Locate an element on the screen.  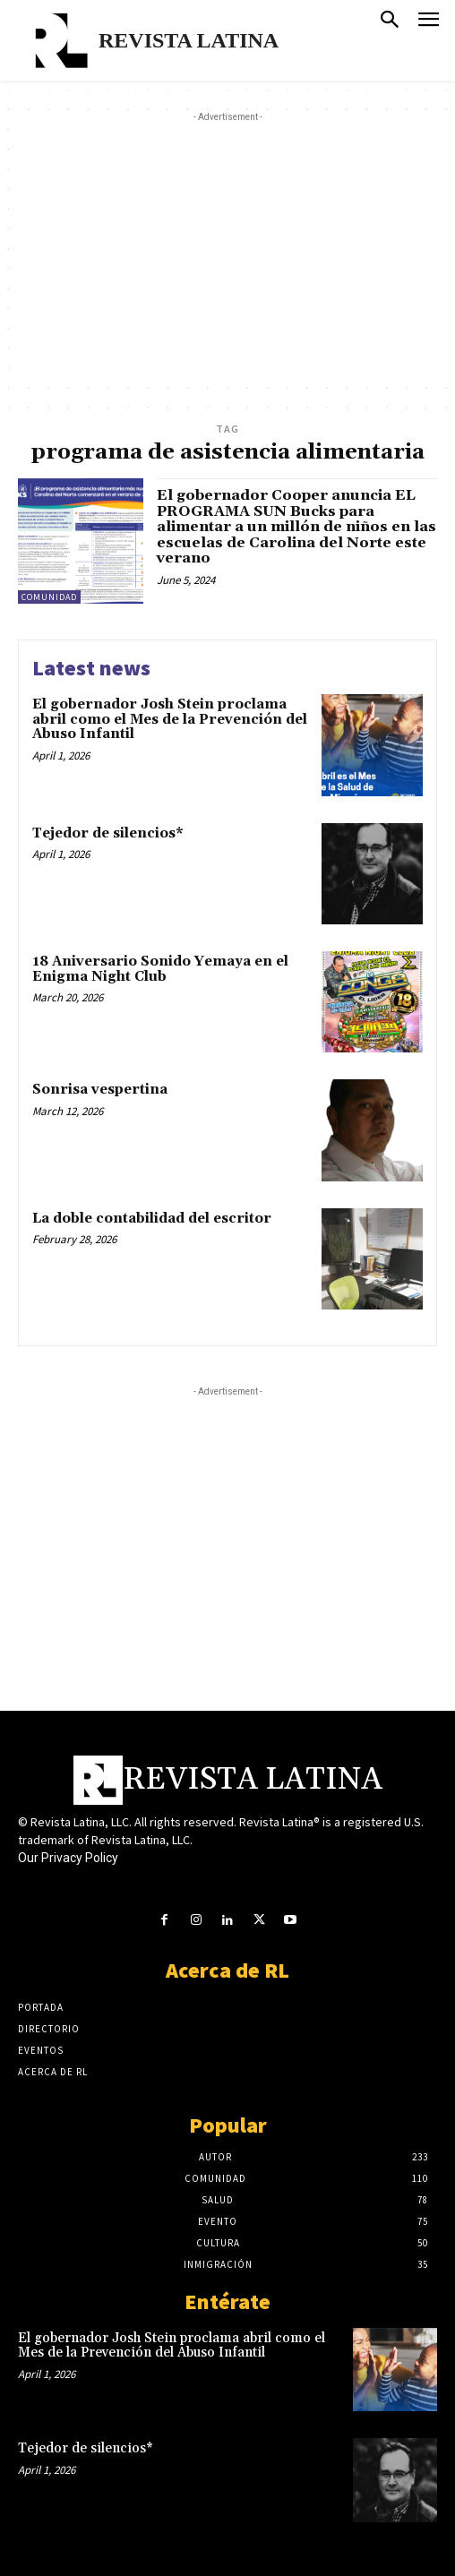
[Advertisement] is located at coordinates (236, 251).